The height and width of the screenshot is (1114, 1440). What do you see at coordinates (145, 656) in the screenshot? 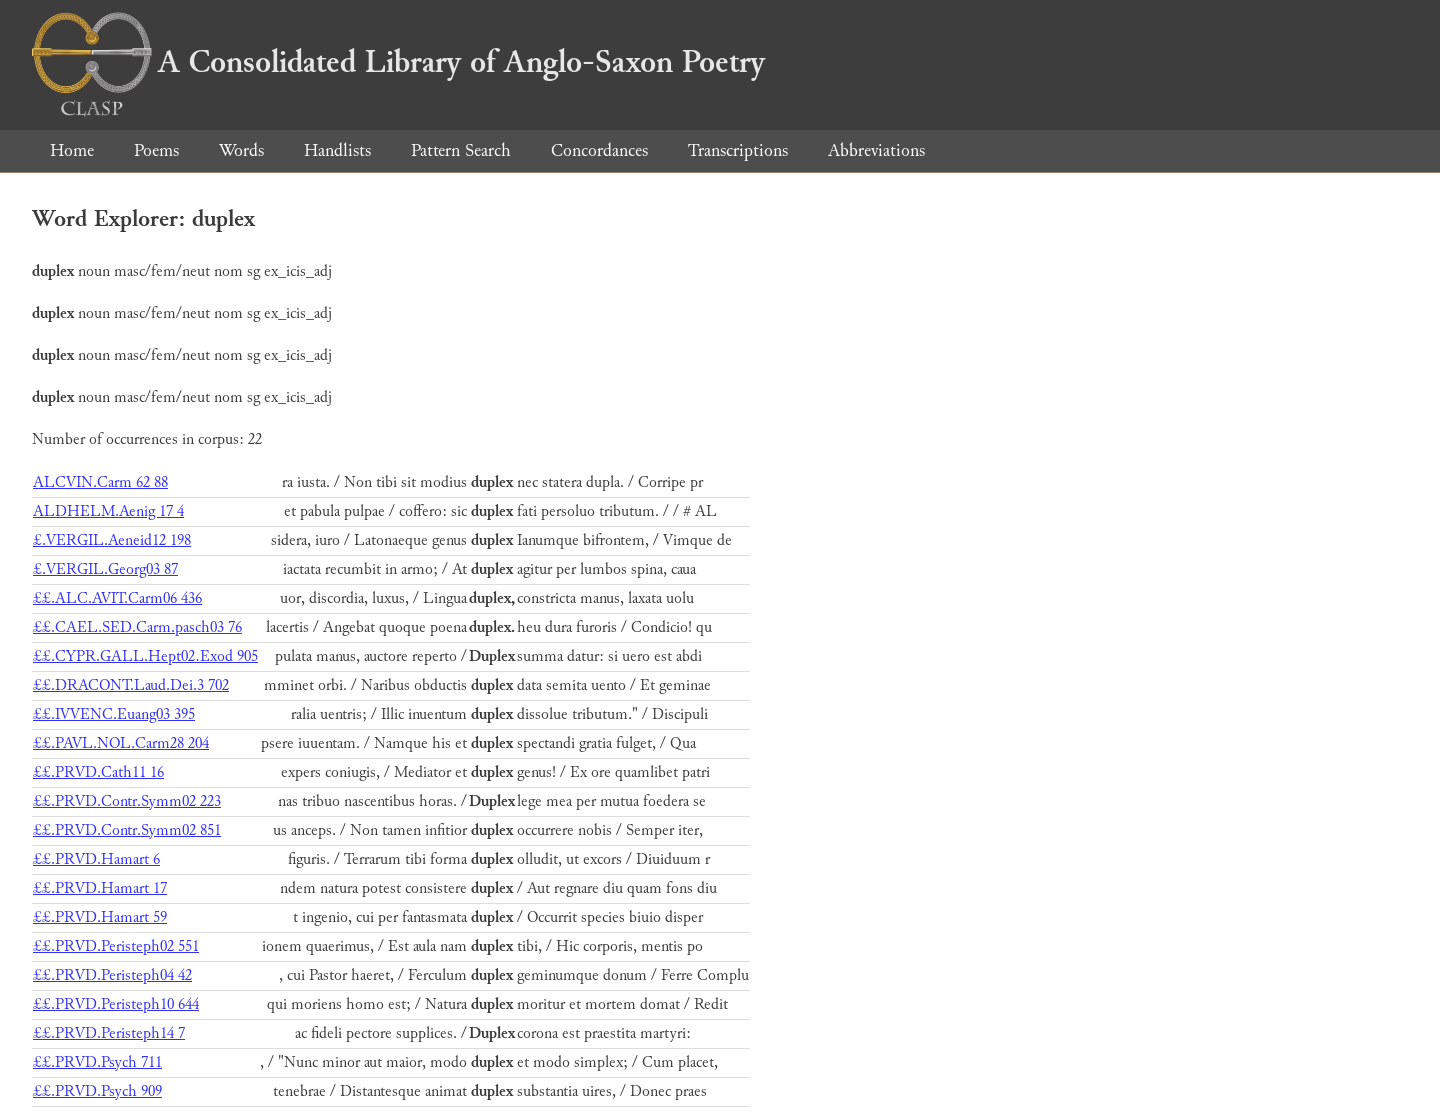
I see `££.CYPR.GALL.Hept02.Exod 905` at bounding box center [145, 656].